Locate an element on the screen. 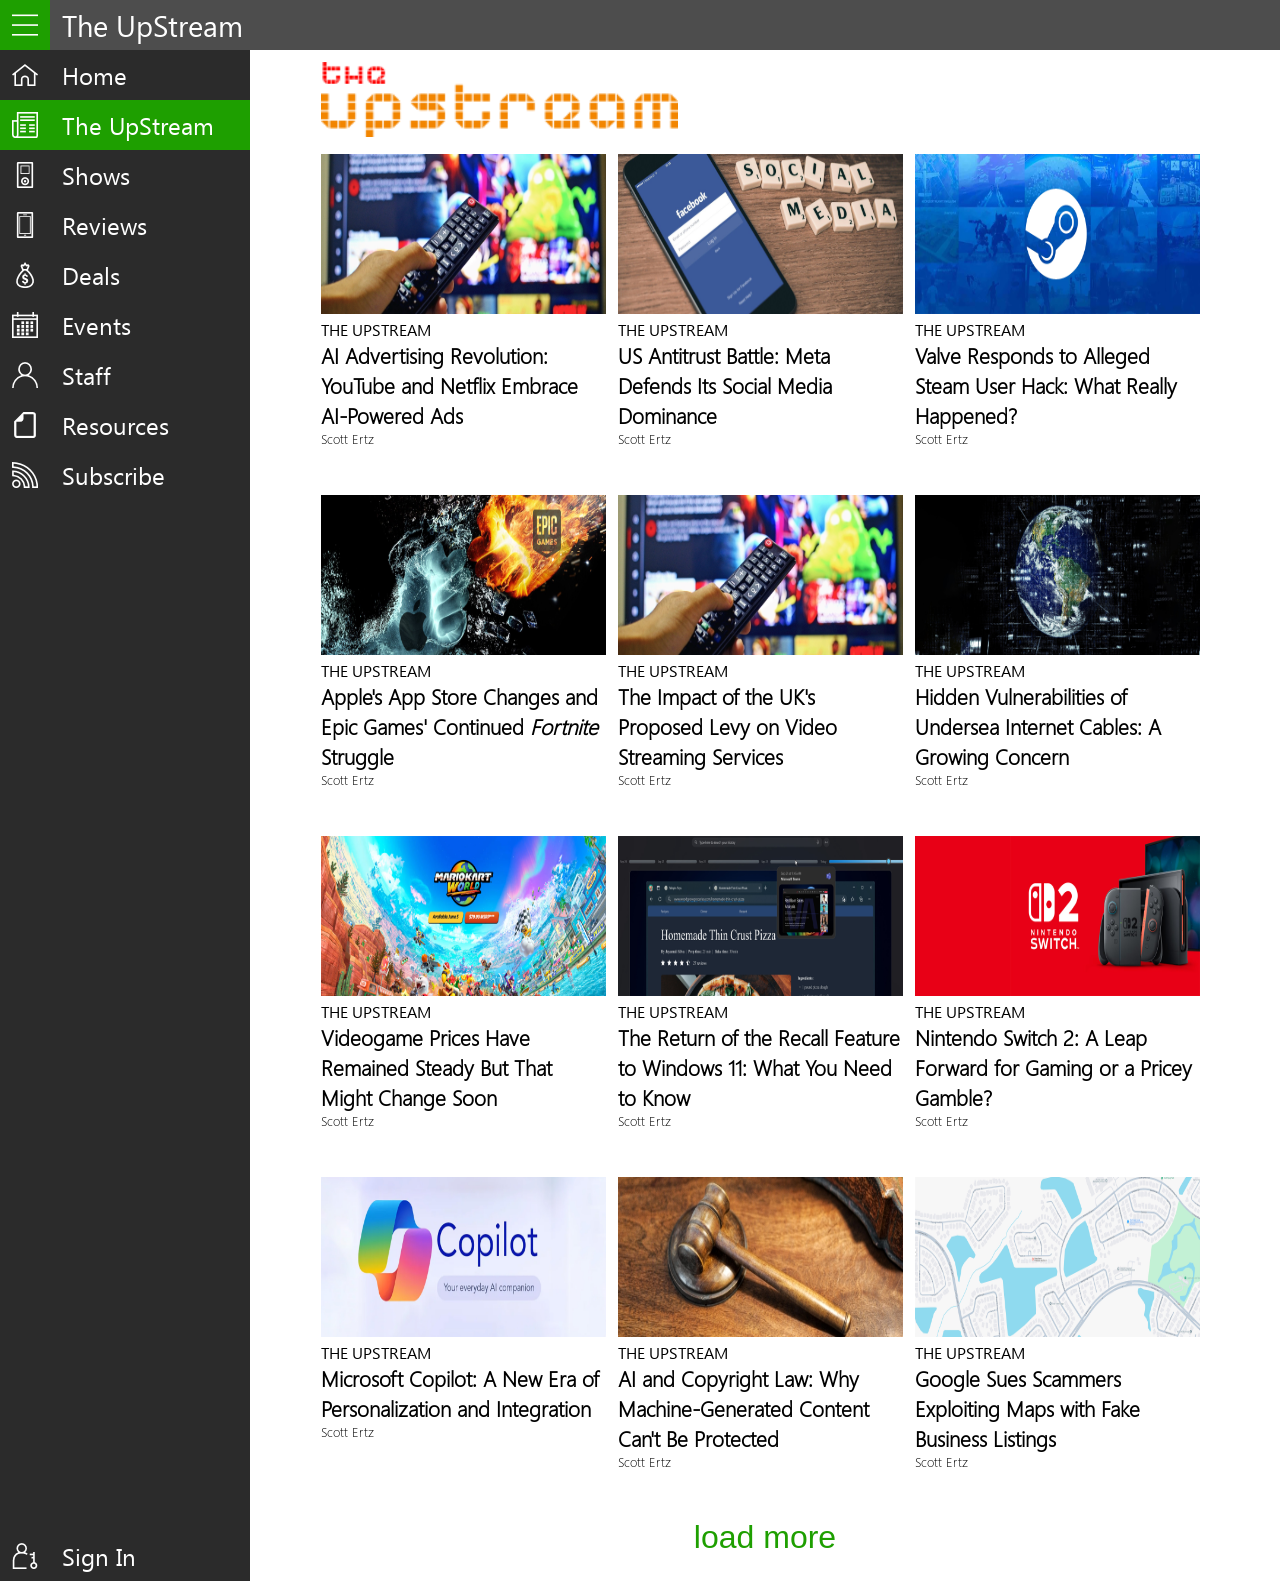 This screenshot has height=1581, width=1280. Apple's App Store Changes and Epic Games' Continued Struggle is located at coordinates (459, 726).